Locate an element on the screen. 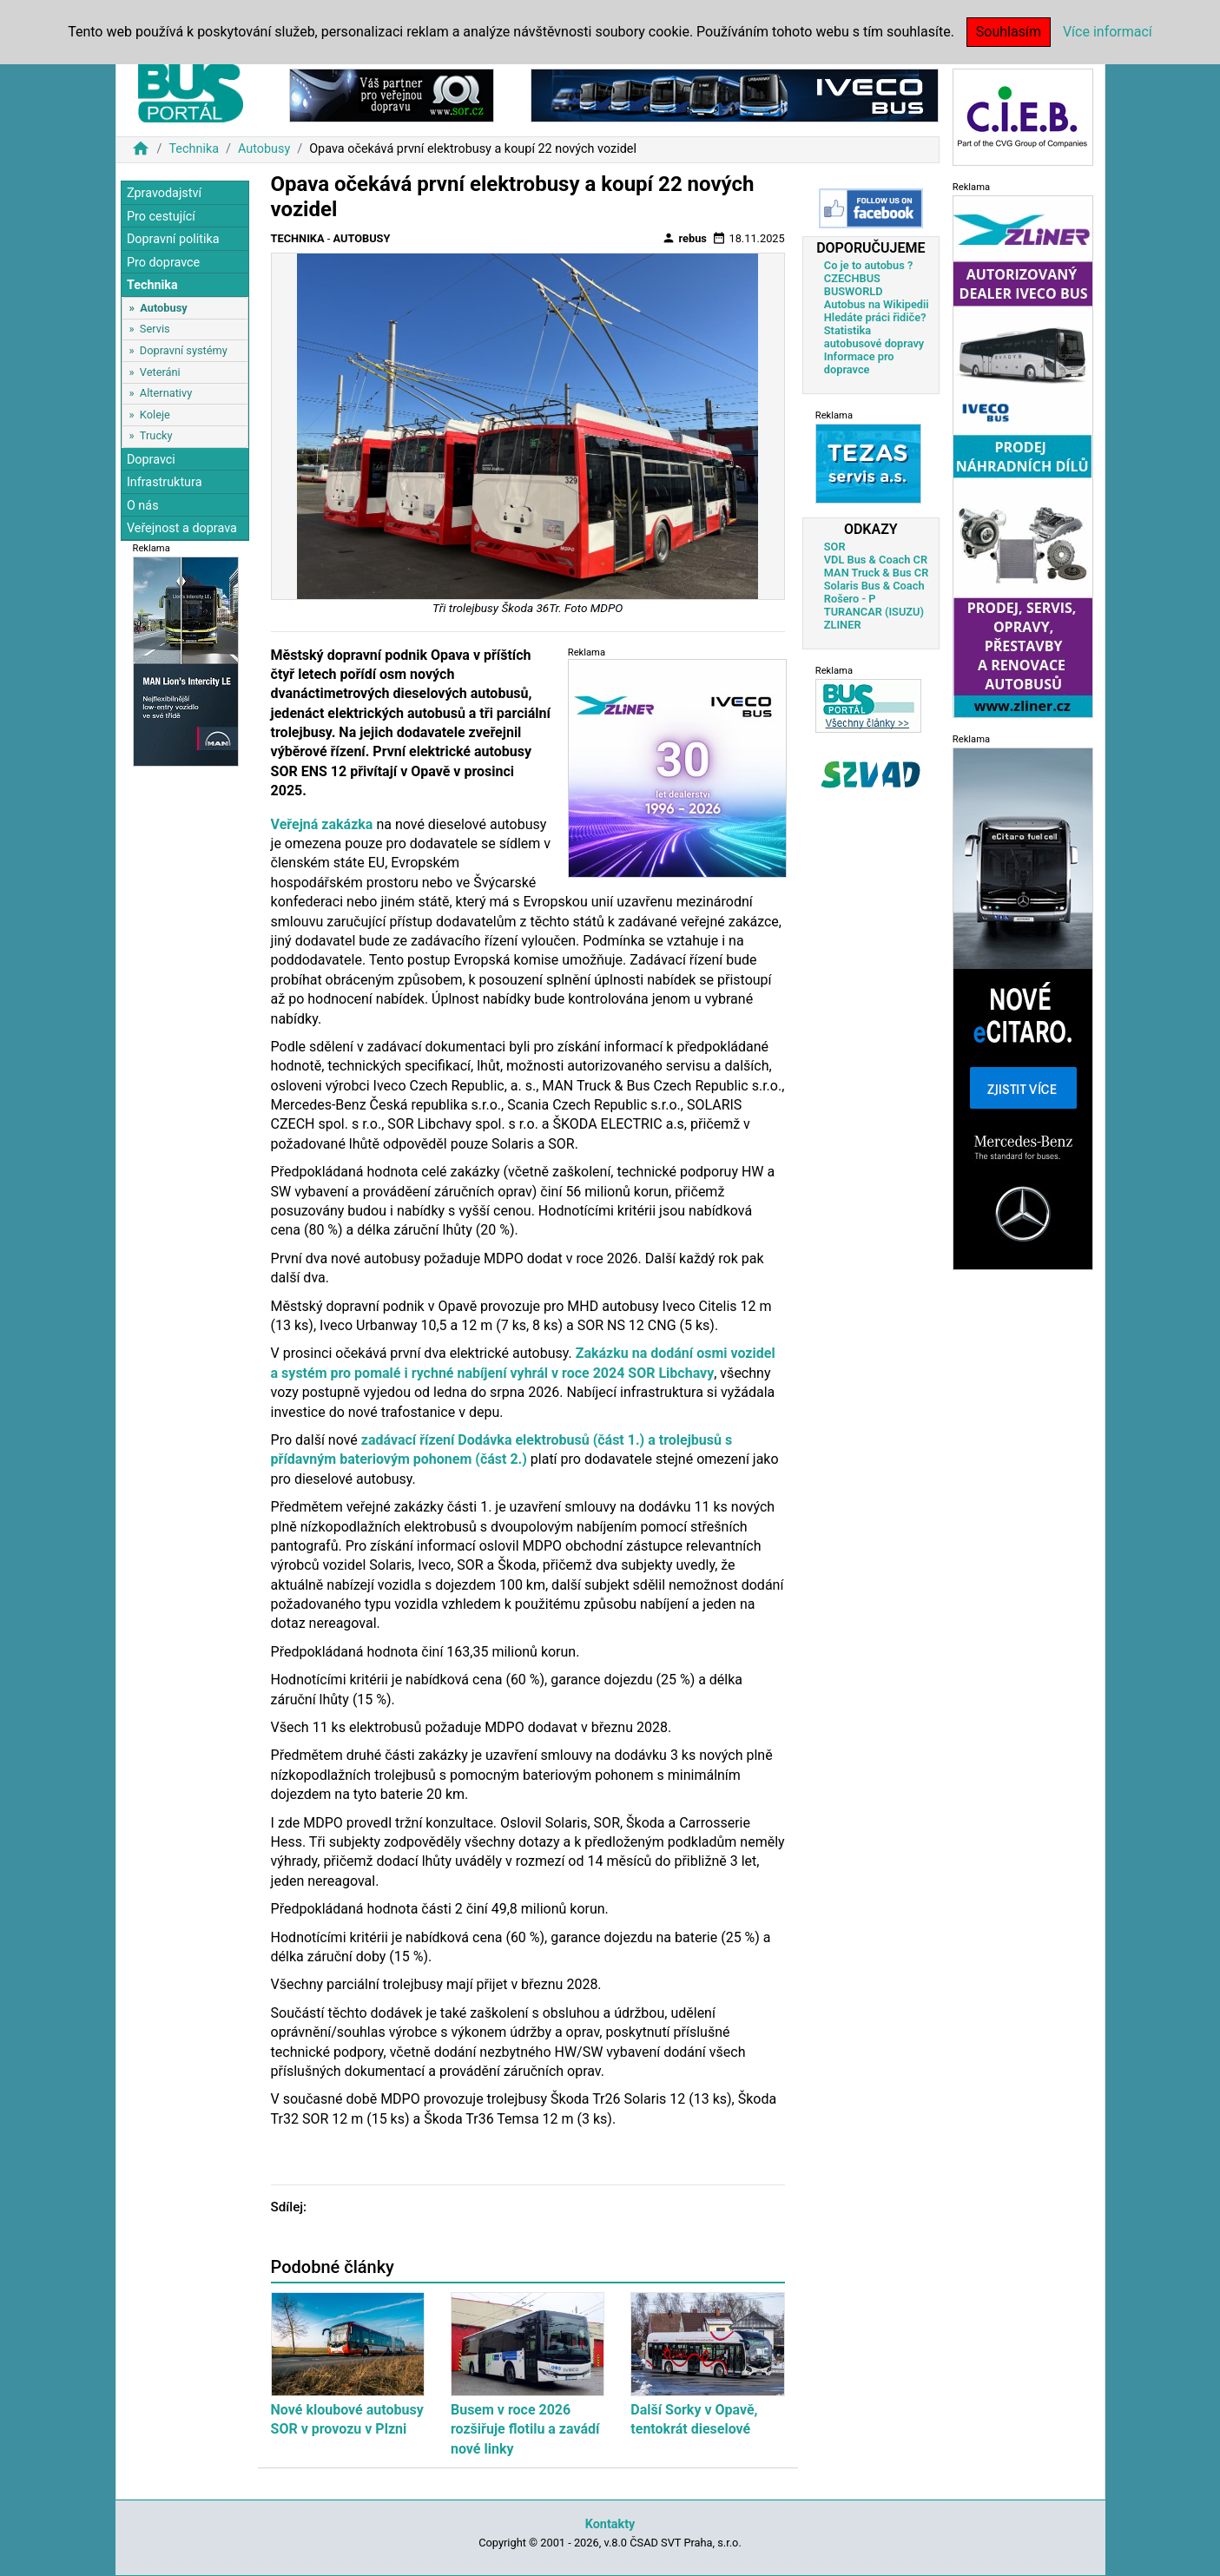  Dopravci is located at coordinates (151, 459).